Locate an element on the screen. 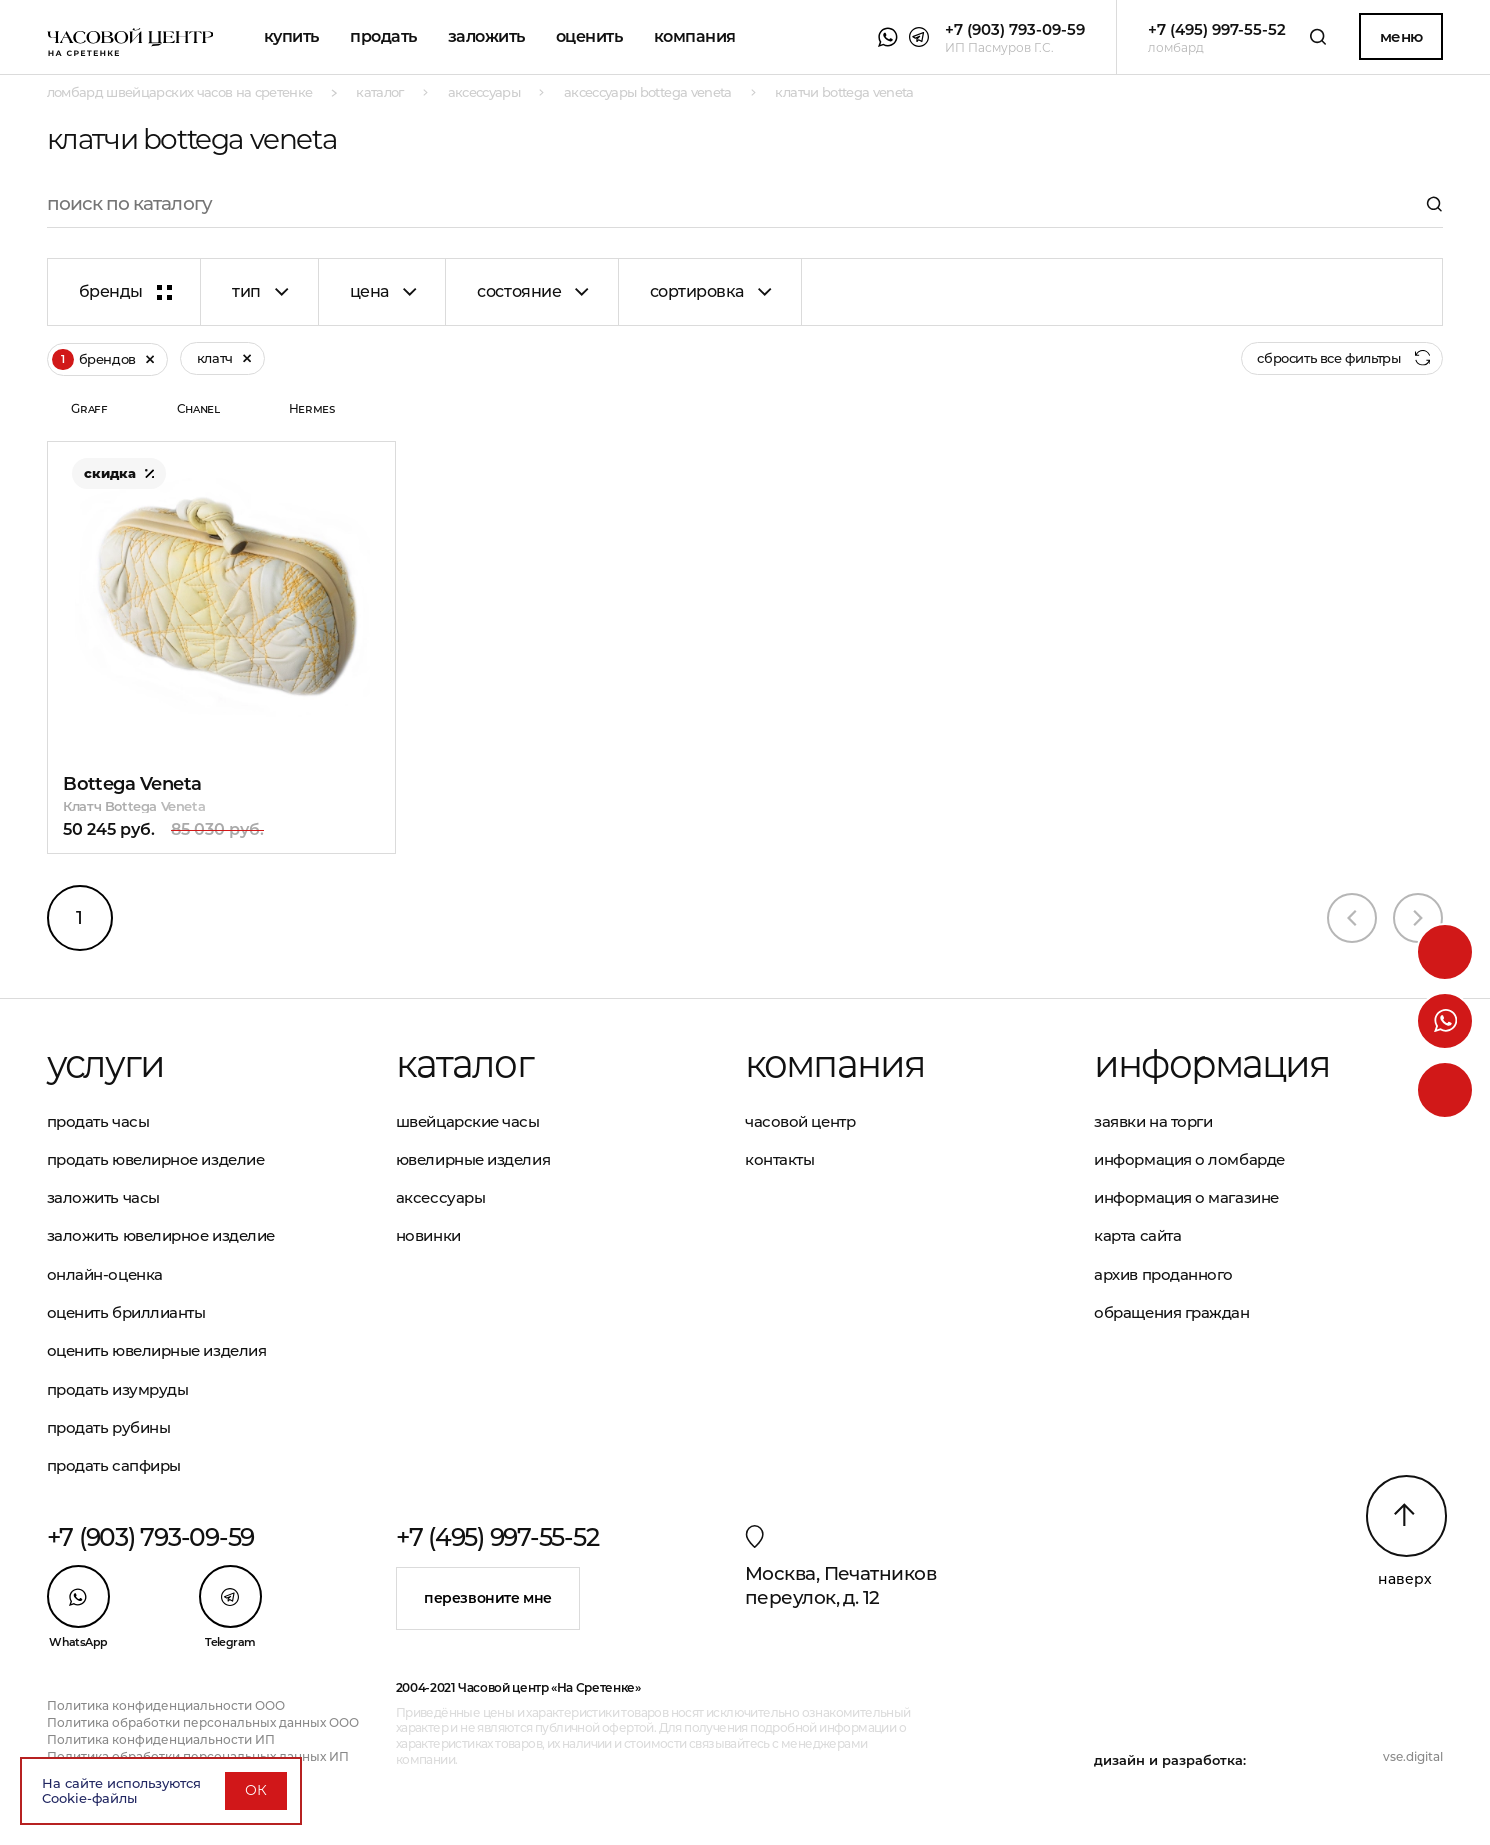 This screenshot has height=1845, width=1490. Продать рубины is located at coordinates (109, 1427).